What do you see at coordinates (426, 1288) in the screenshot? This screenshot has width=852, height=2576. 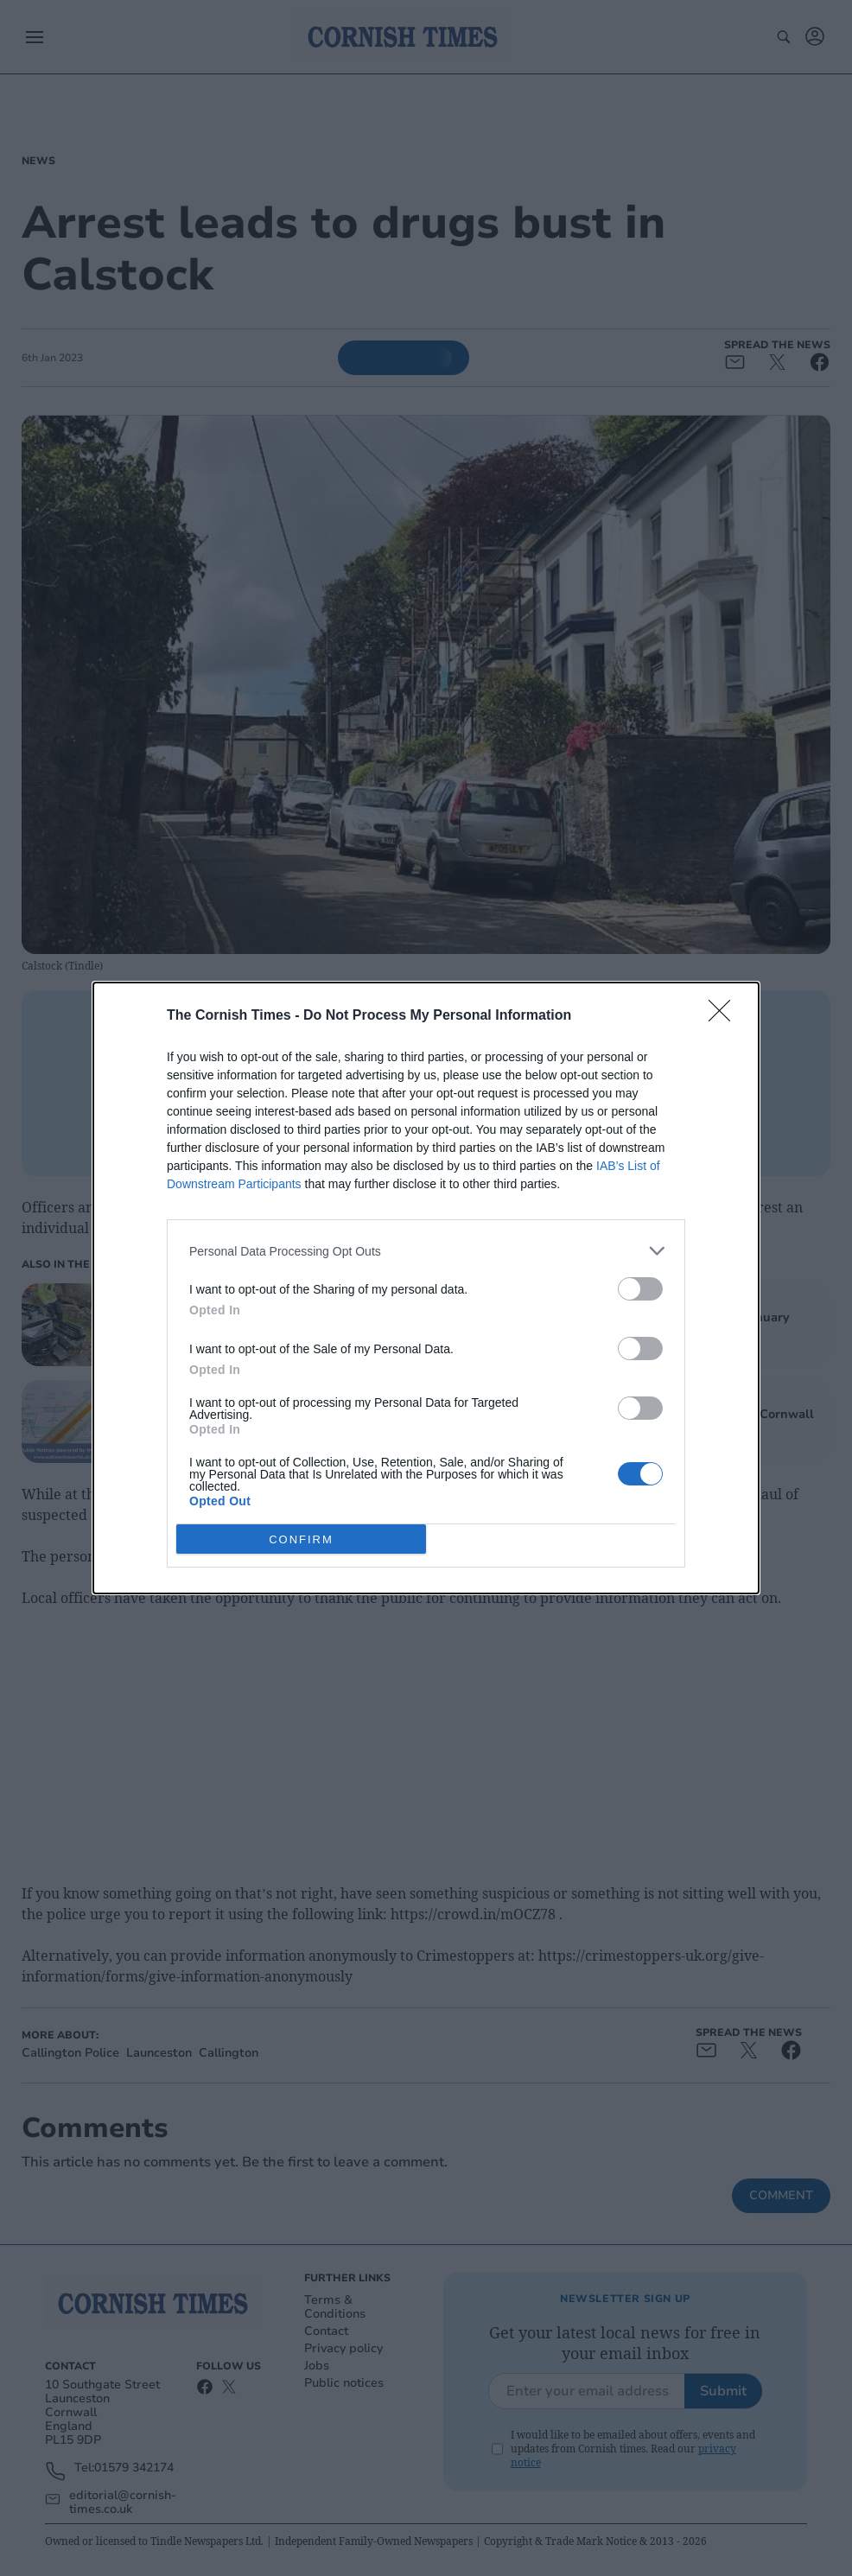 I see `[dialog]` at bounding box center [426, 1288].